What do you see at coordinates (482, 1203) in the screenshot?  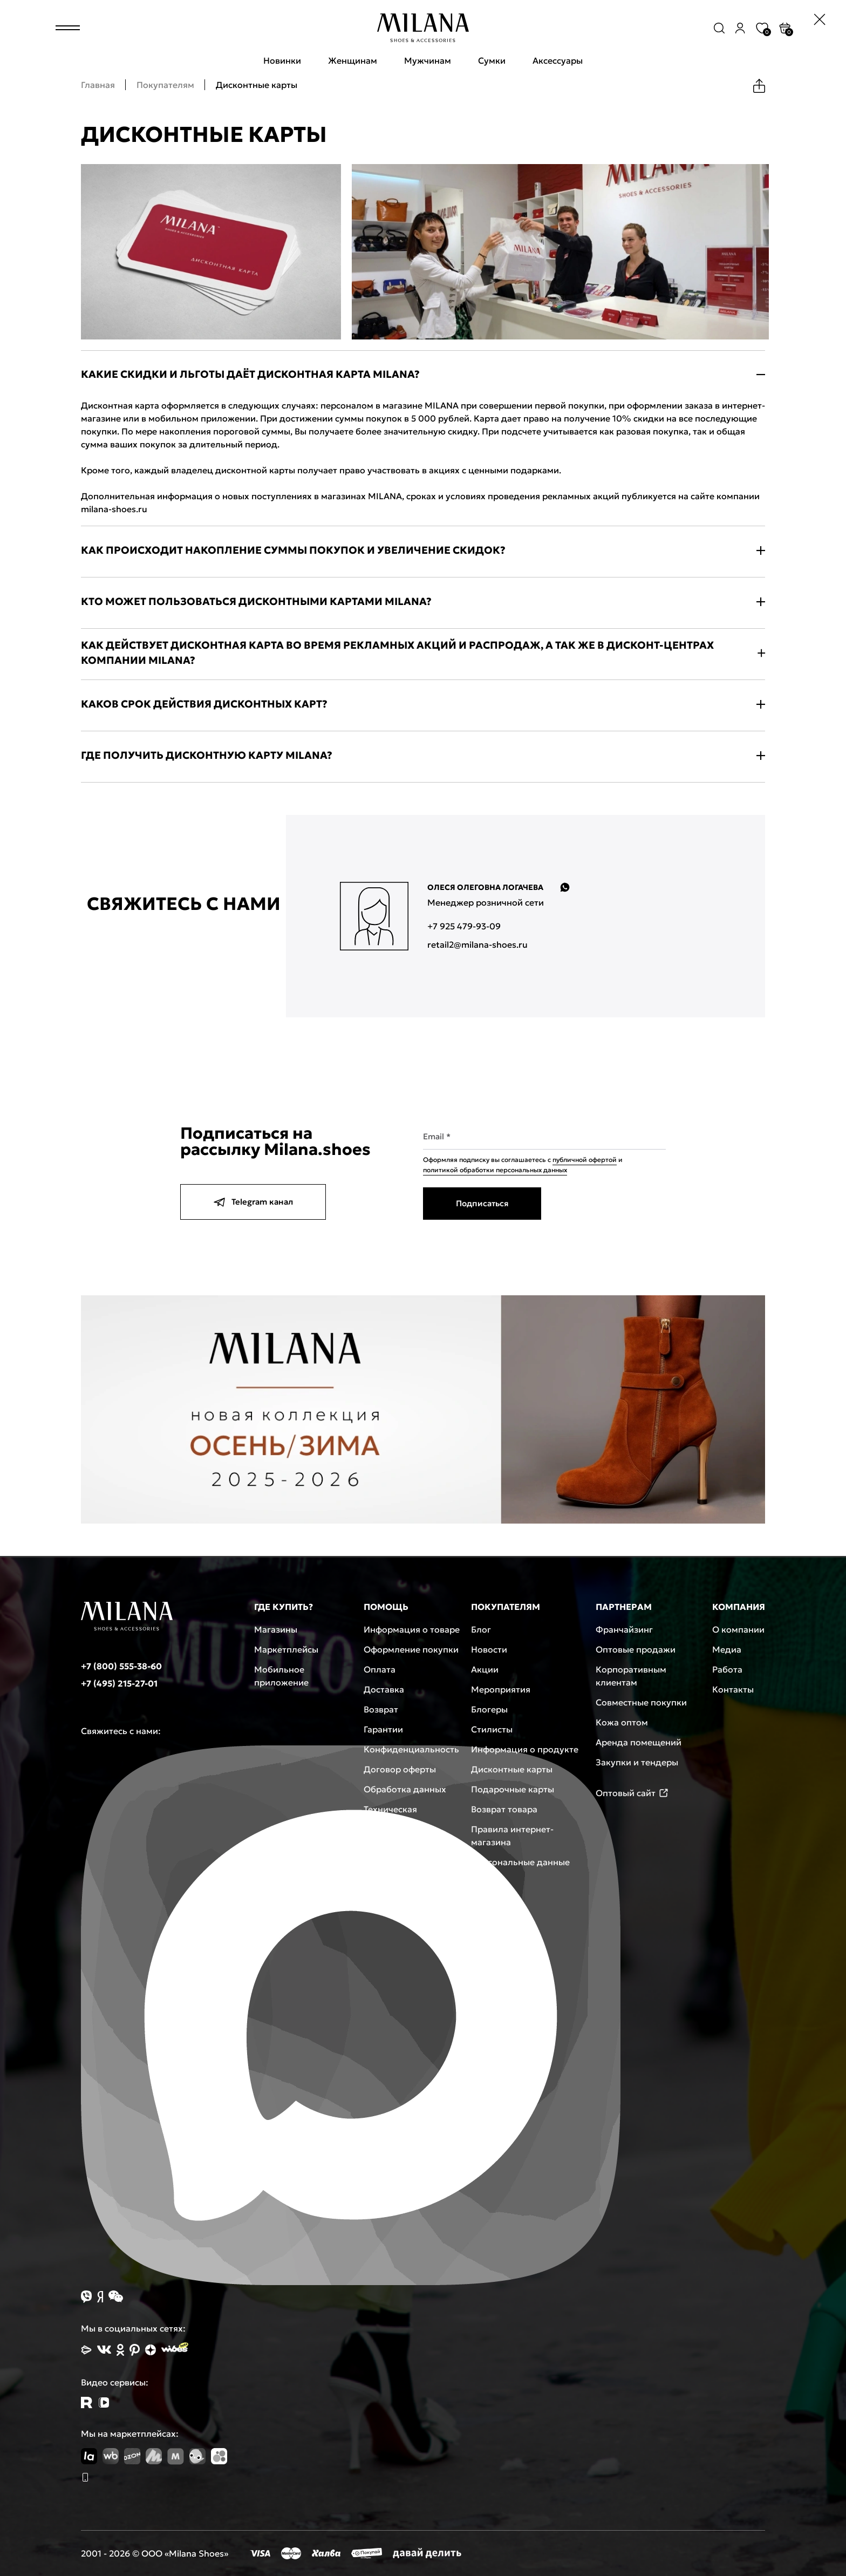 I see `Подписаться` at bounding box center [482, 1203].